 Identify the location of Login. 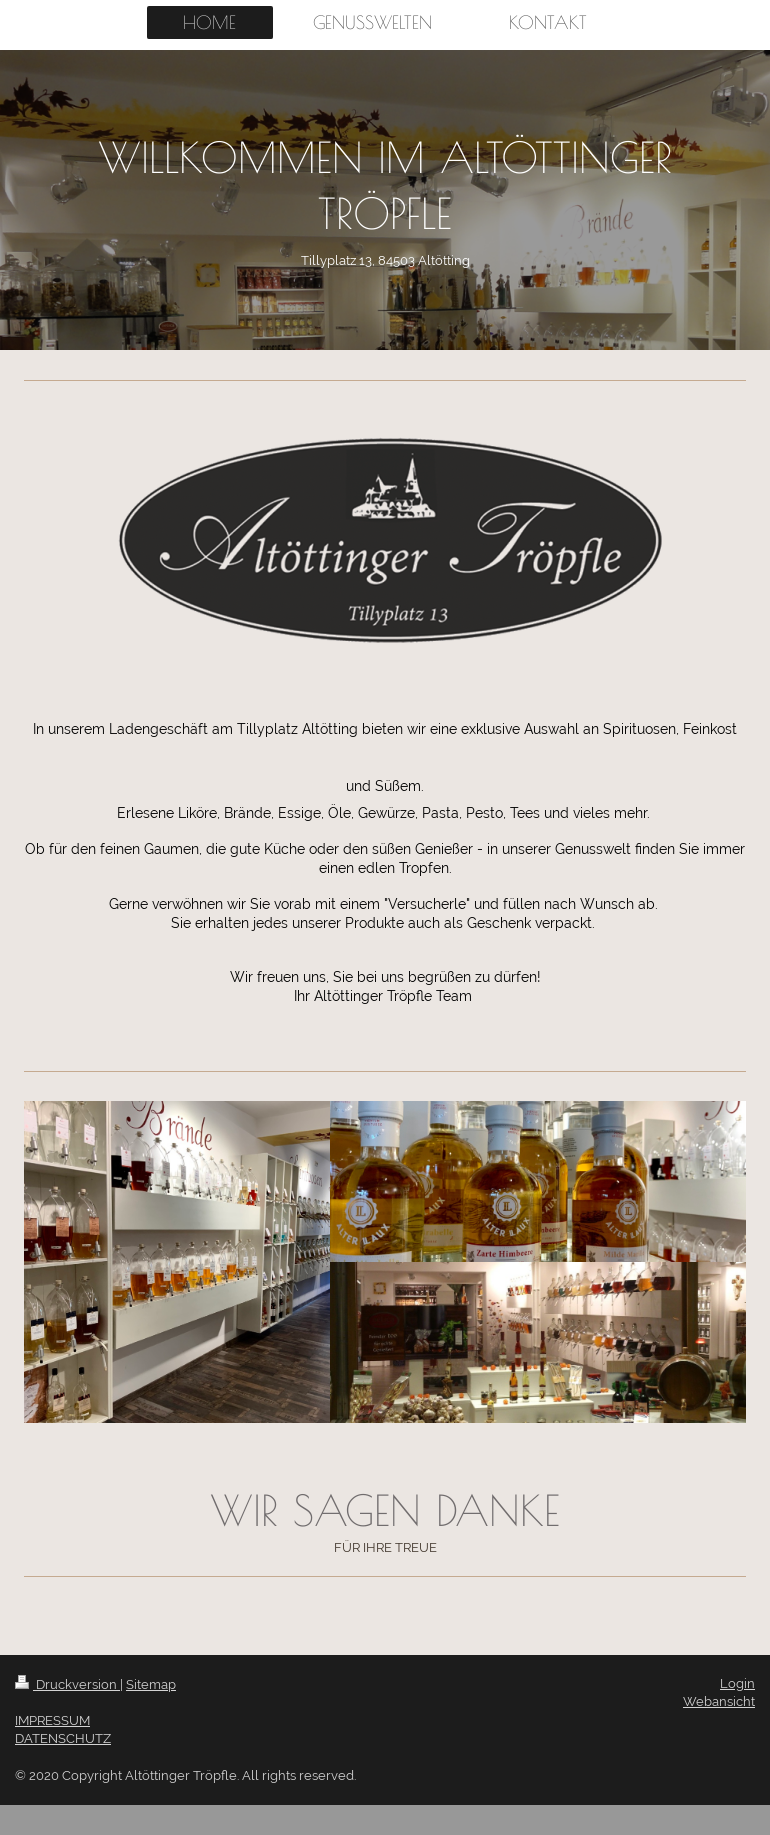
(737, 1683).